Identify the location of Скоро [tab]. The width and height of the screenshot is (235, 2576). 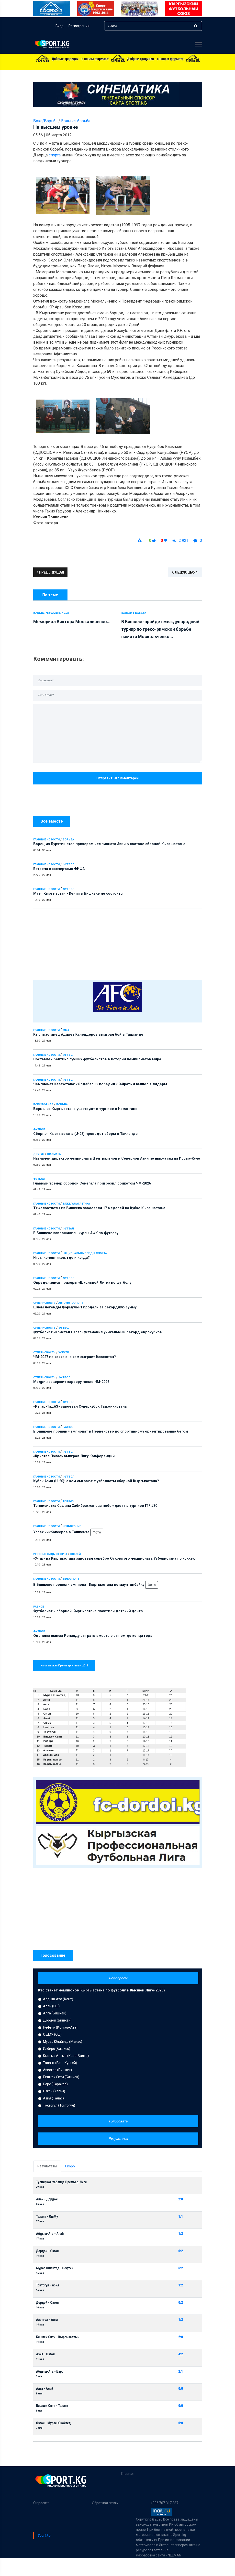
(70, 2166).